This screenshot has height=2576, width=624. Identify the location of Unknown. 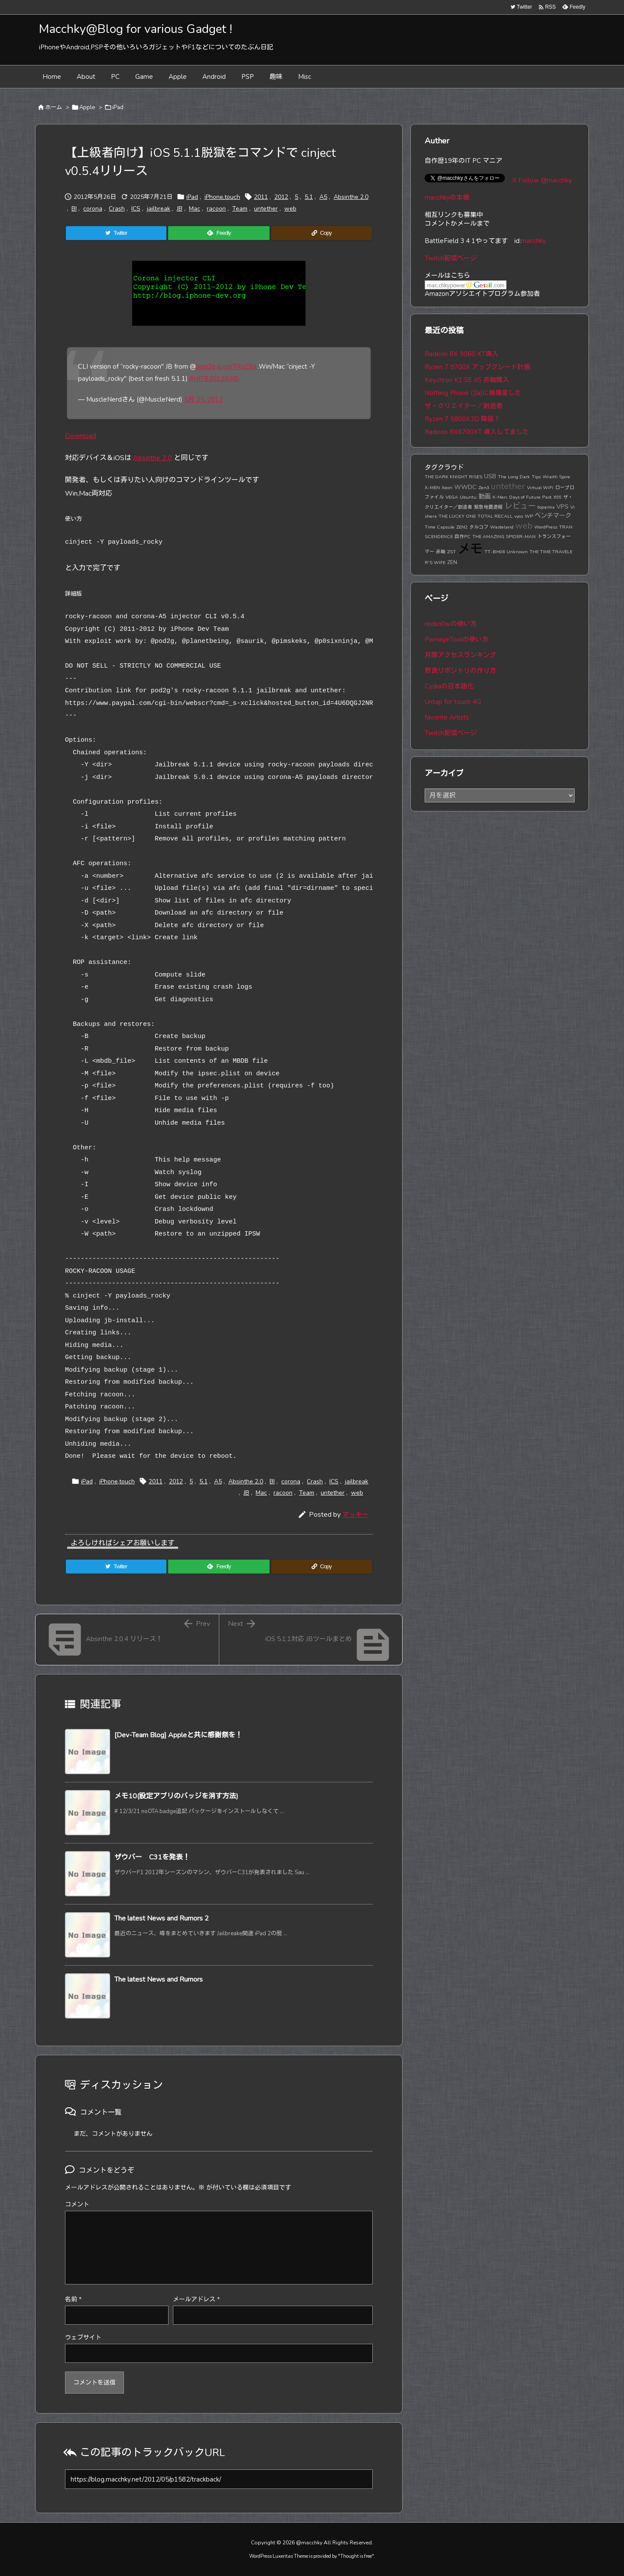
(517, 551).